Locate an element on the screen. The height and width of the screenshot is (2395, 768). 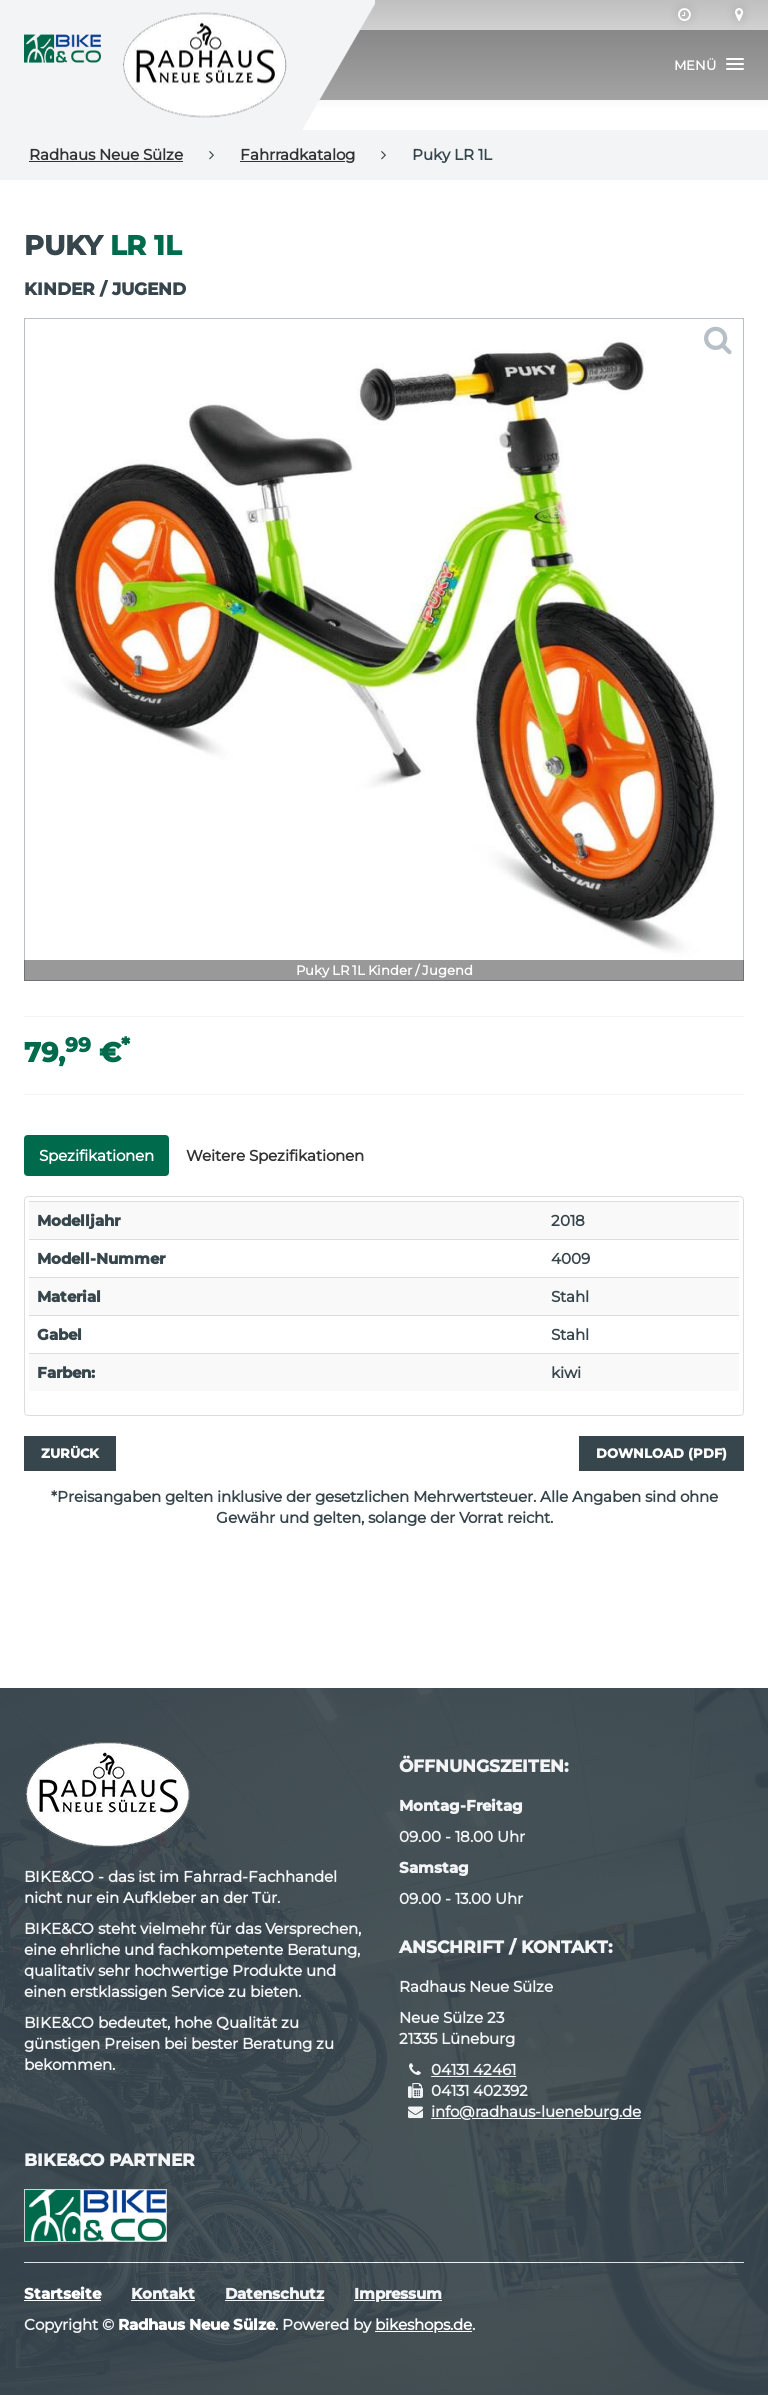
Radhaus Neue Sülze is located at coordinates (106, 154).